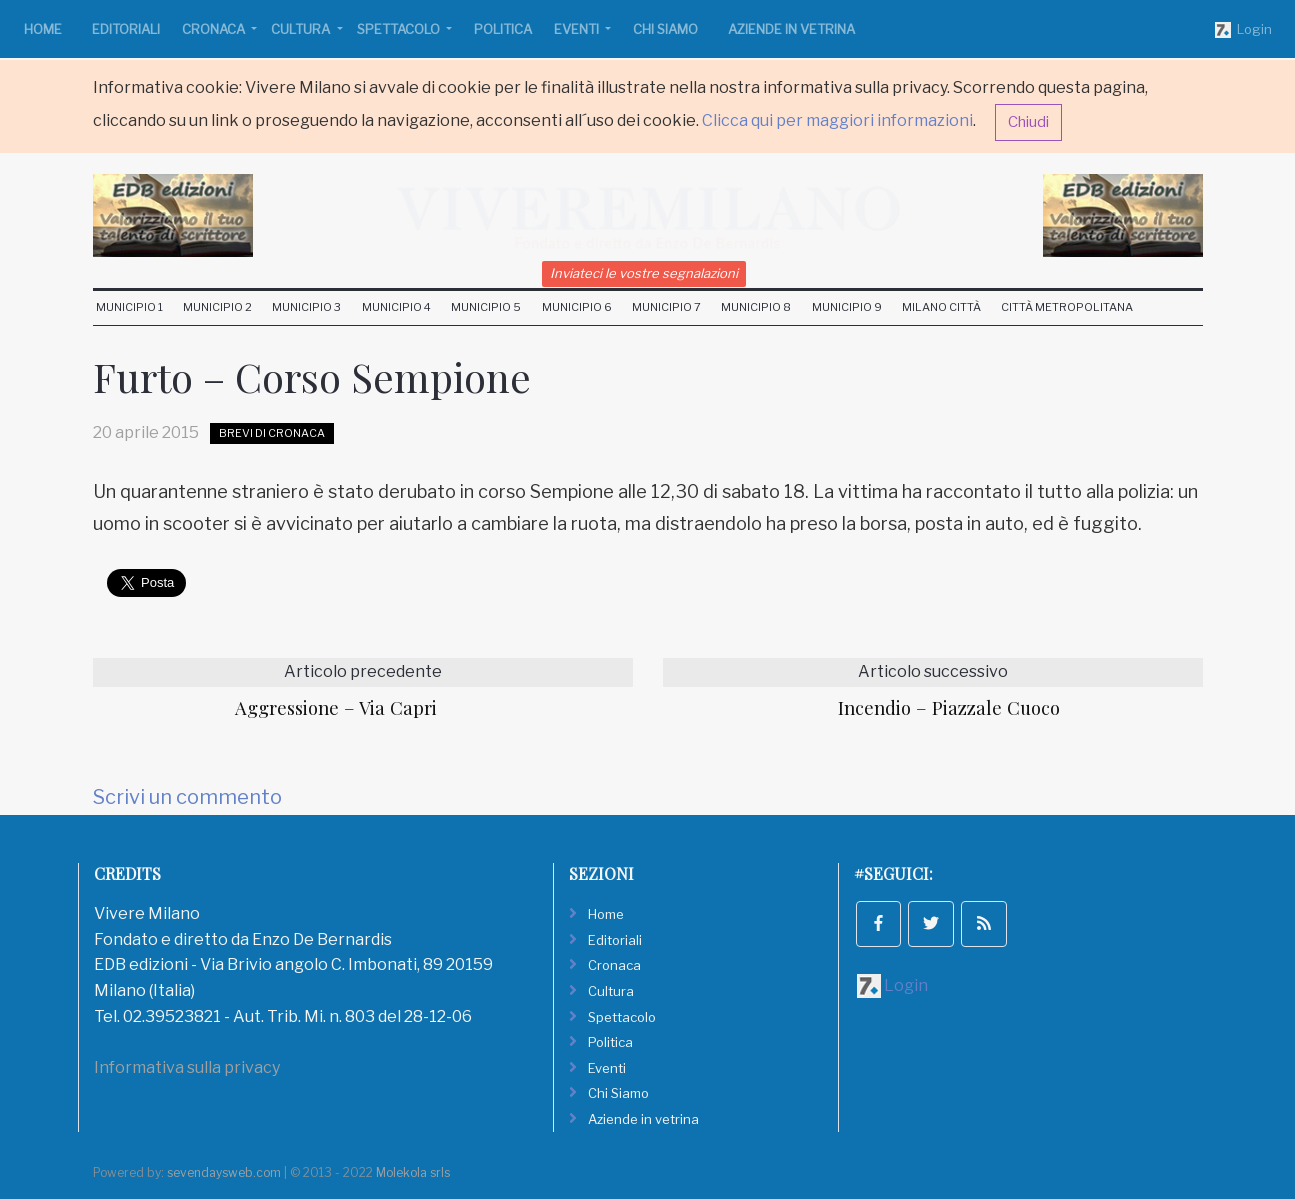 The image size is (1295, 1199). What do you see at coordinates (187, 797) in the screenshot?
I see `Scrivi un commento` at bounding box center [187, 797].